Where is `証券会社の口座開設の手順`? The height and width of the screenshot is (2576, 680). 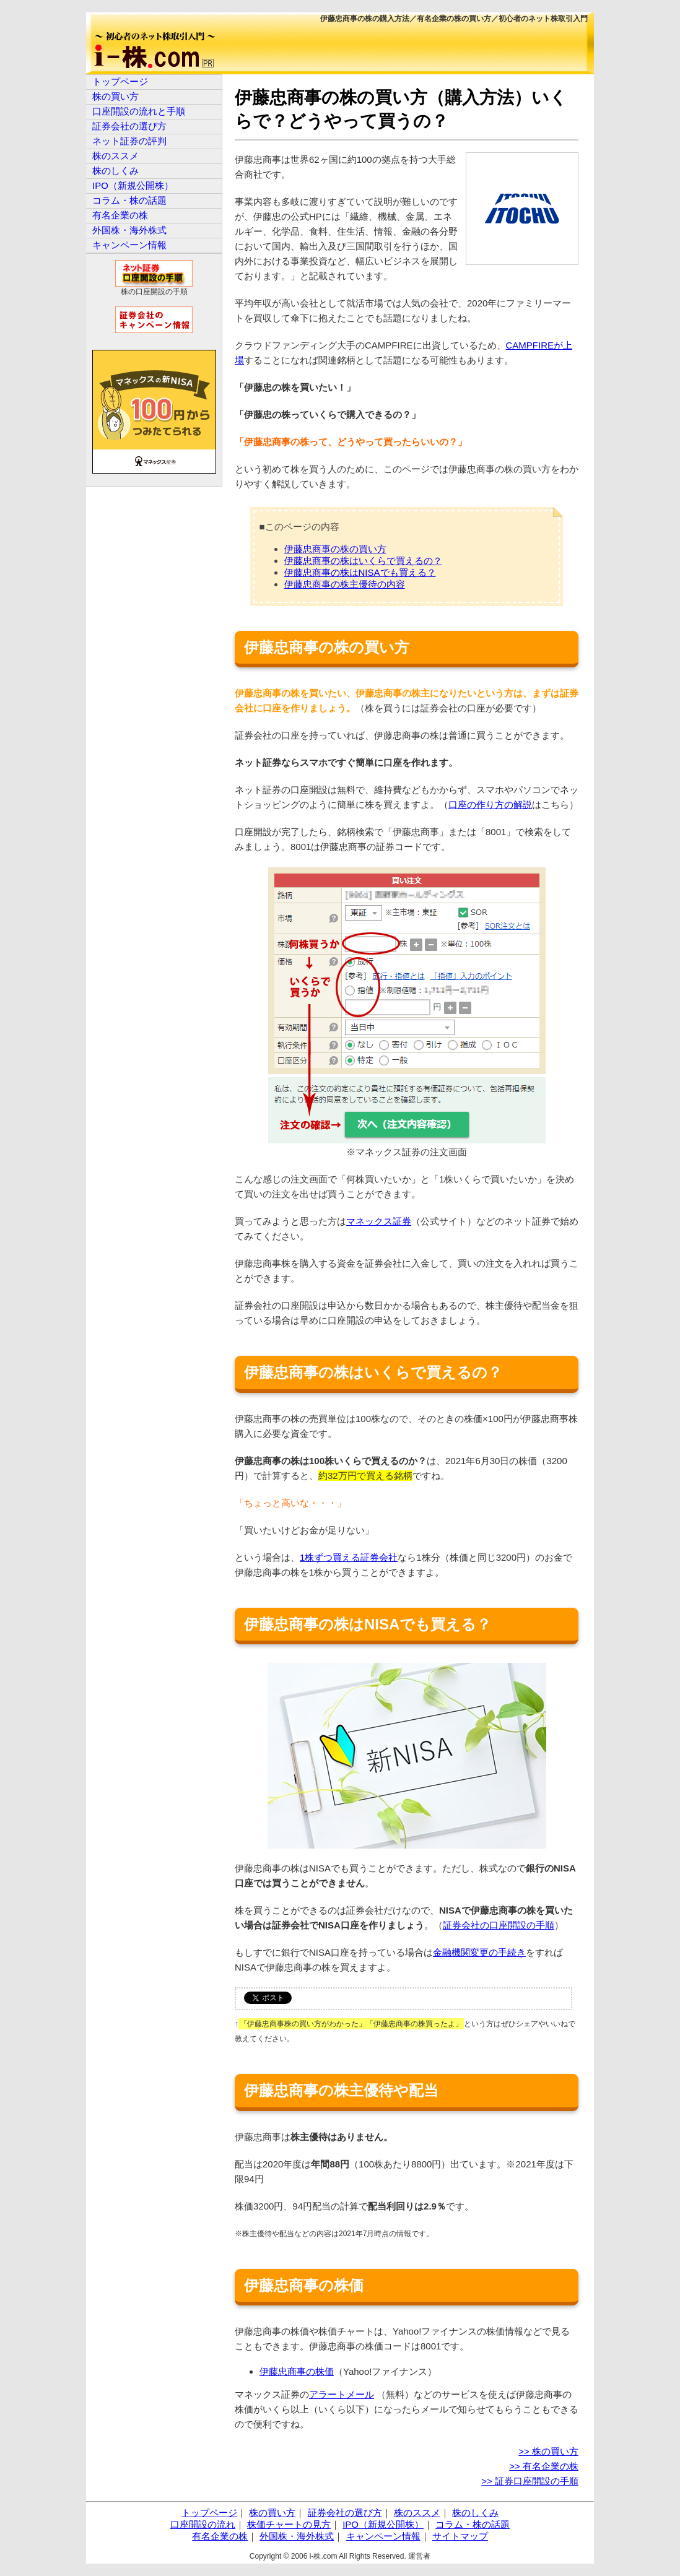
証券会社の口座開設の手順 is located at coordinates (498, 1925).